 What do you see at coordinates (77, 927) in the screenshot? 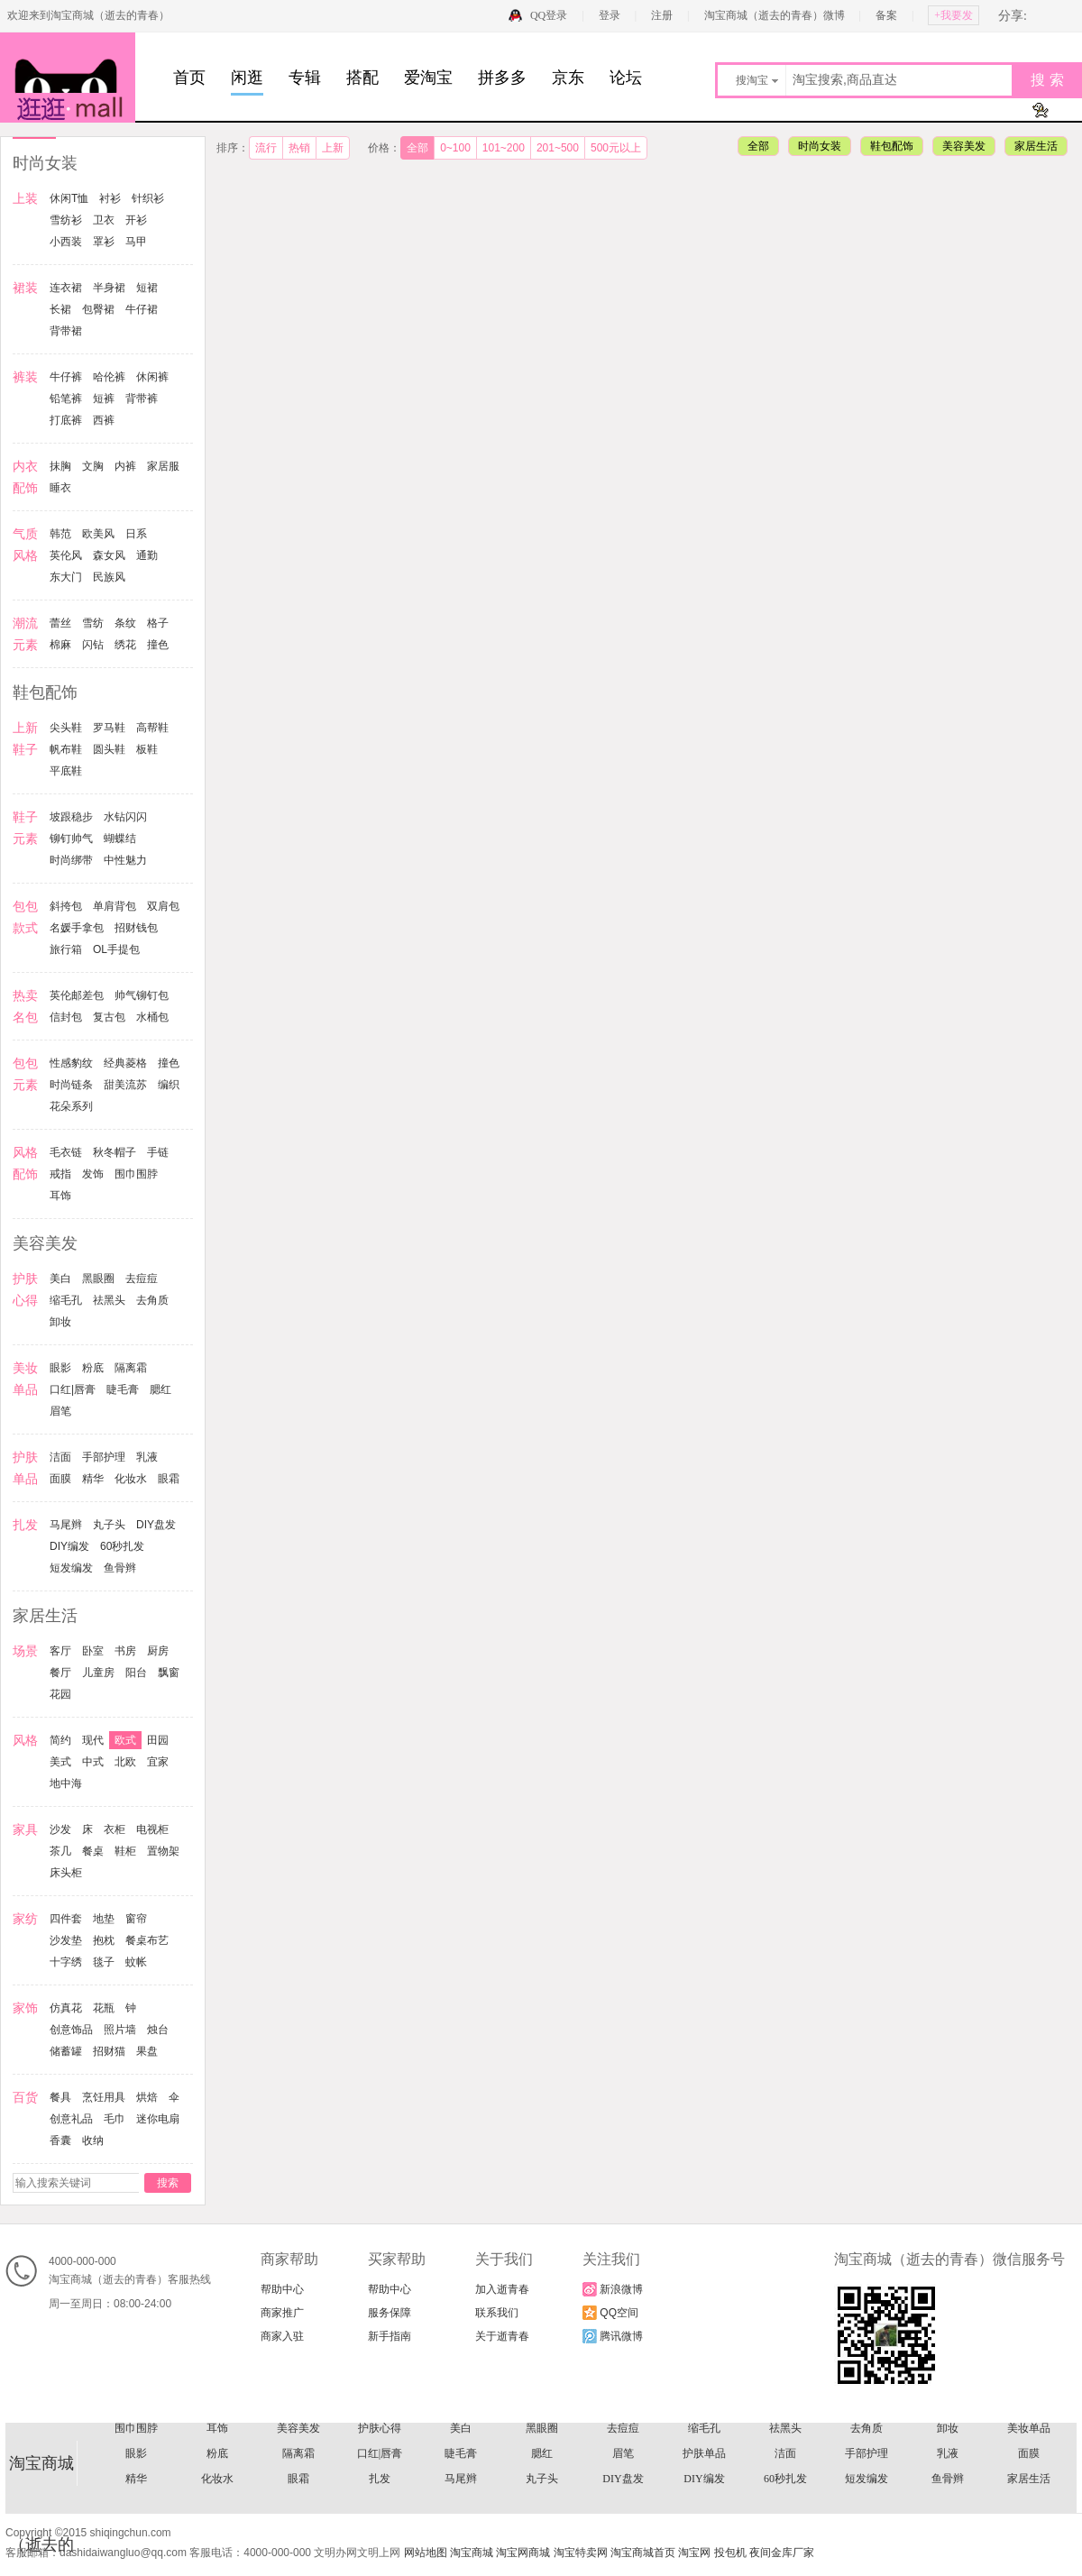
I see `名媛手拿包` at bounding box center [77, 927].